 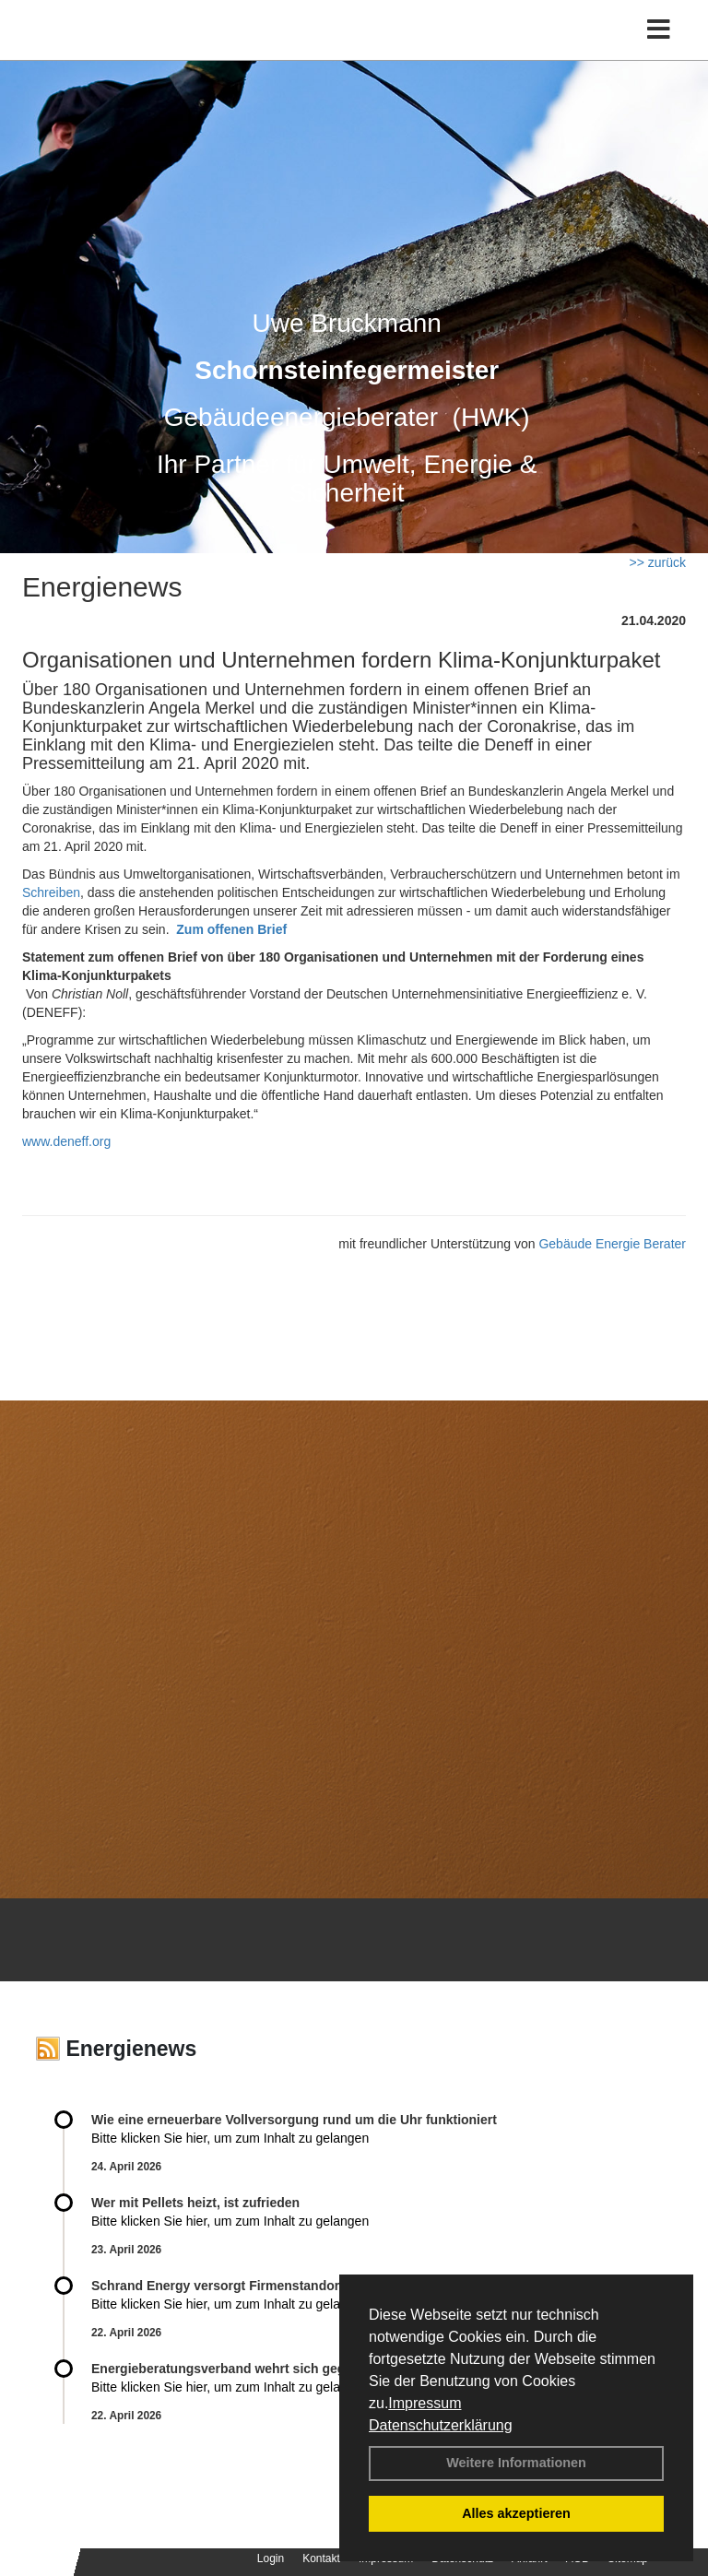 What do you see at coordinates (51, 892) in the screenshot?
I see `Schreiben` at bounding box center [51, 892].